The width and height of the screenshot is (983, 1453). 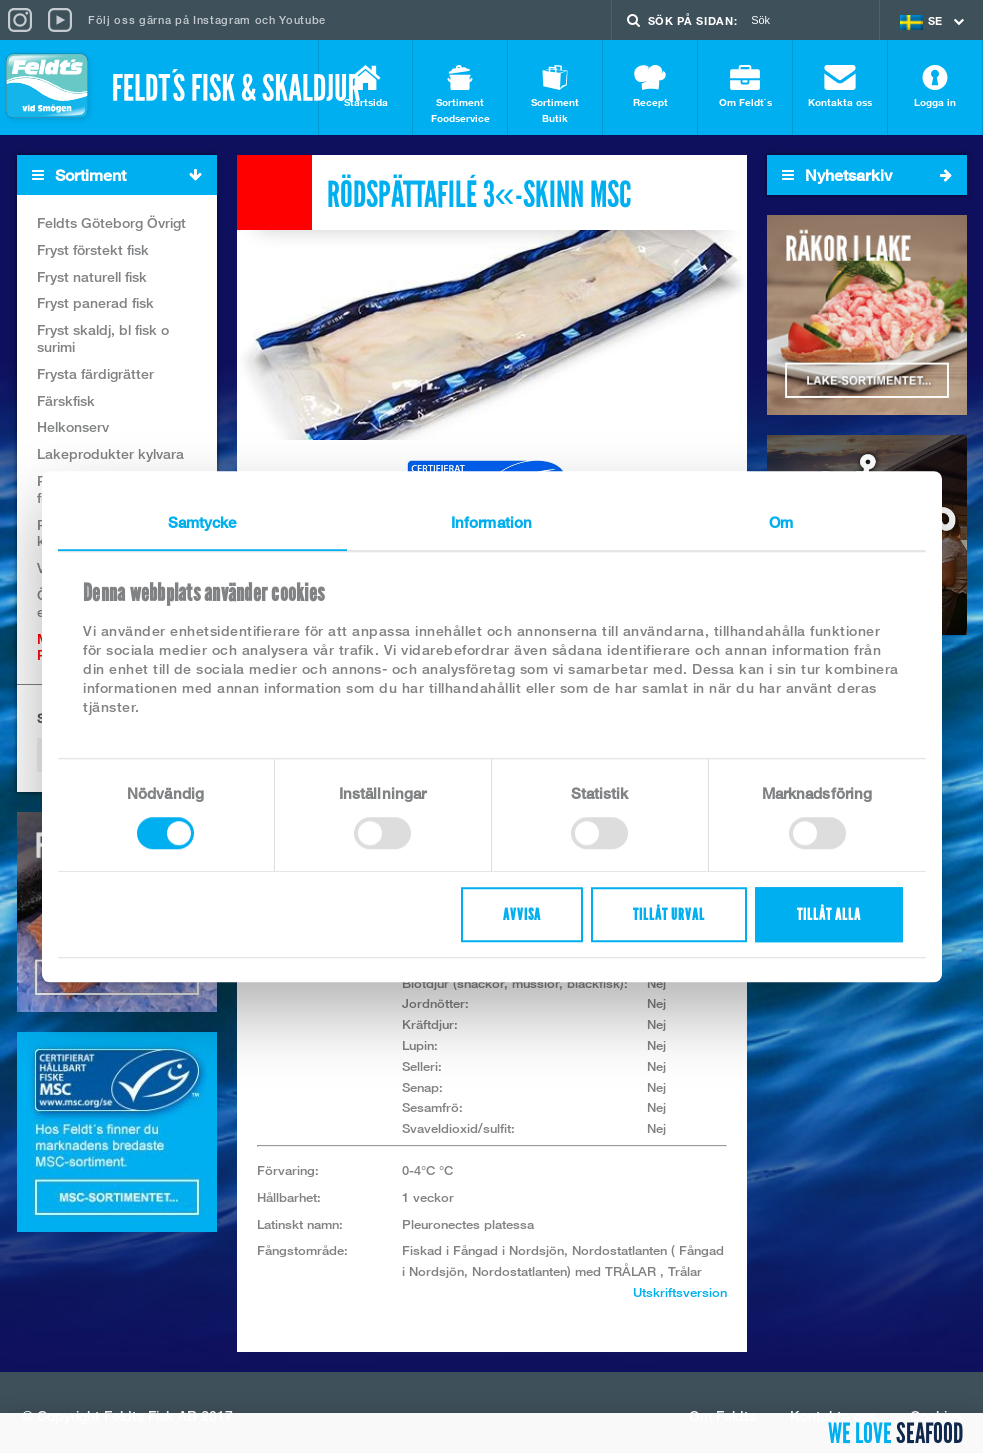 I want to click on Logga in, so click(x=935, y=86).